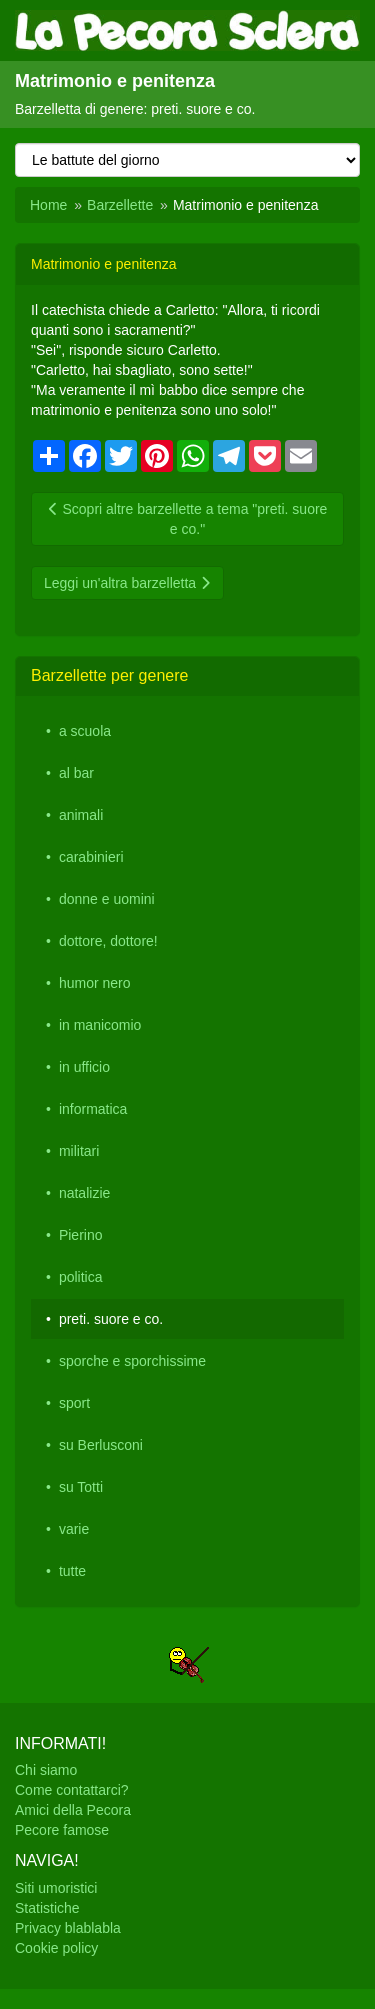 This screenshot has height=2009, width=375. What do you see at coordinates (72, 1790) in the screenshot?
I see `Come contattarci?` at bounding box center [72, 1790].